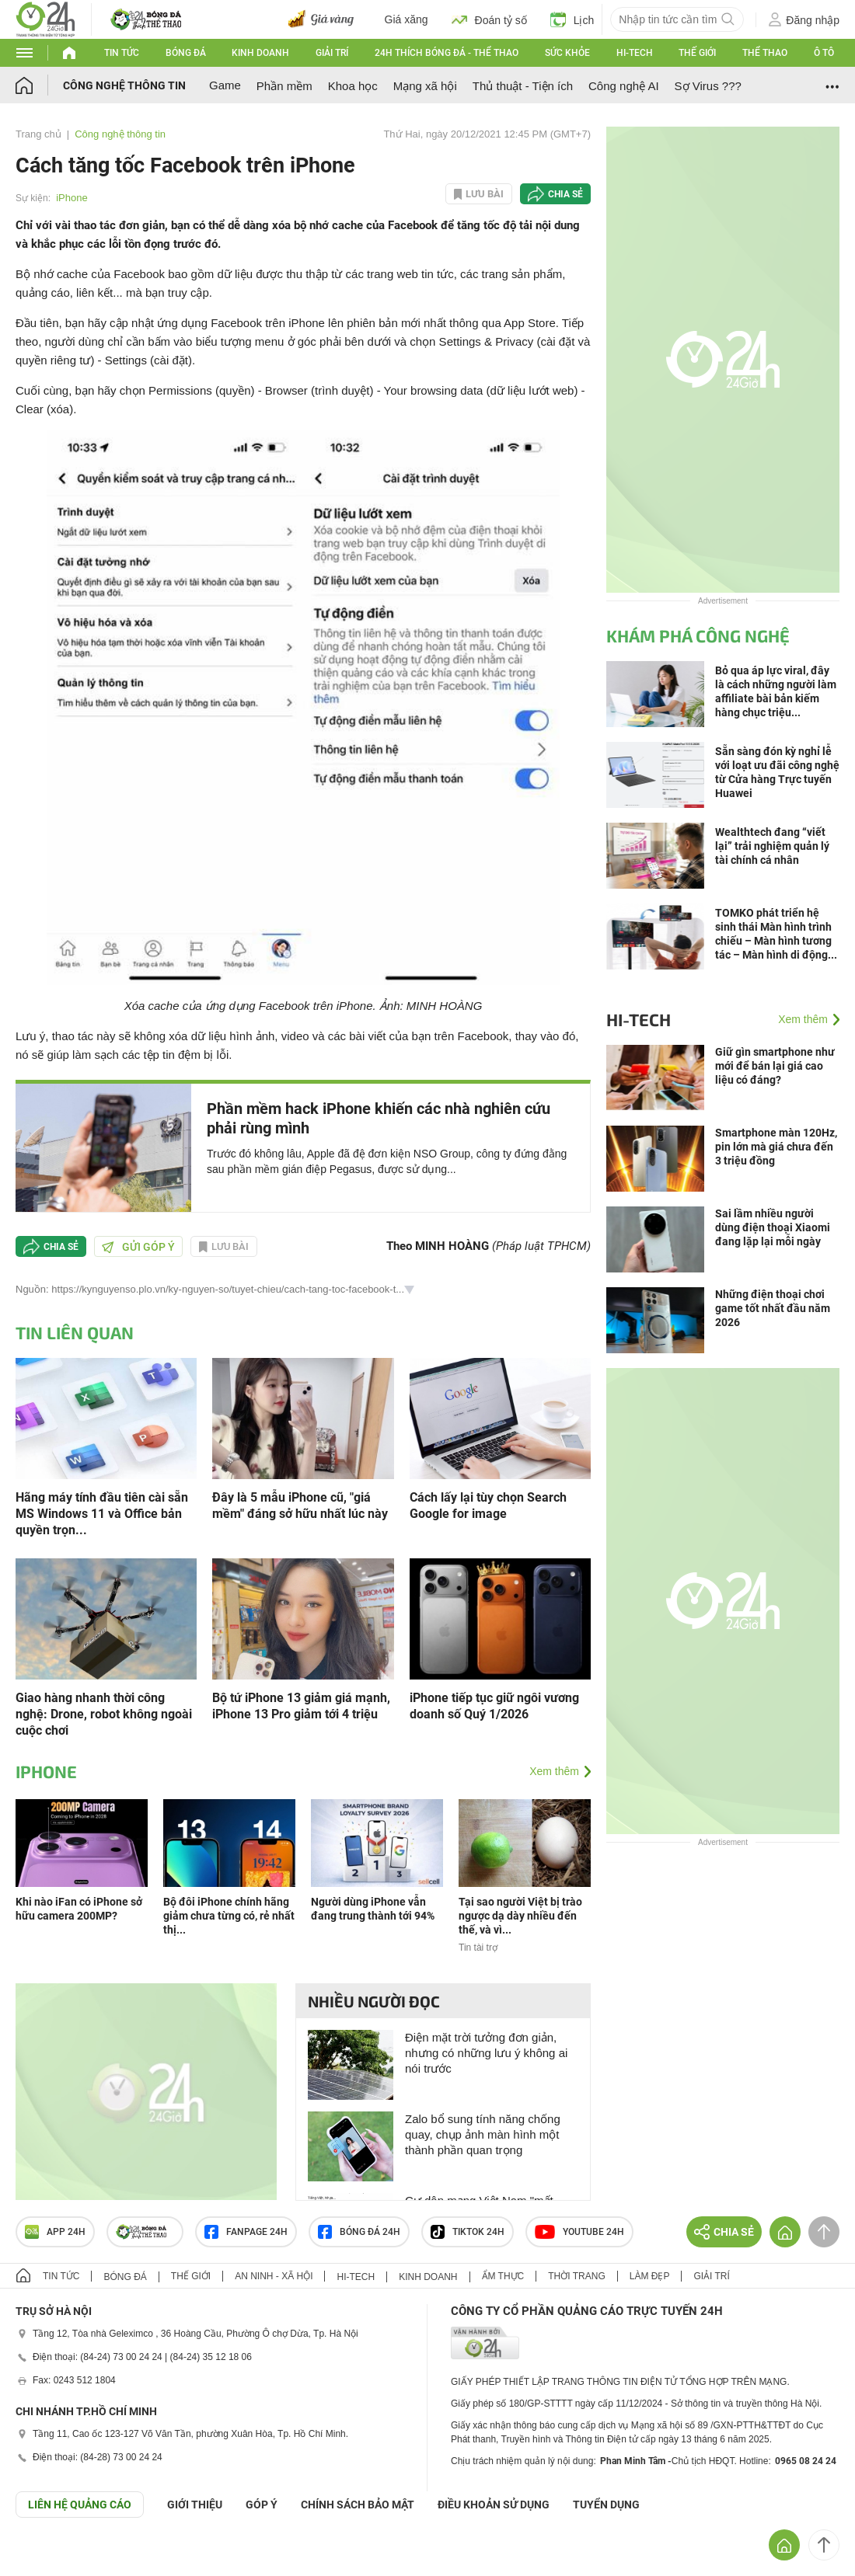 The image size is (855, 2576). I want to click on Kinh doanh, so click(260, 52).